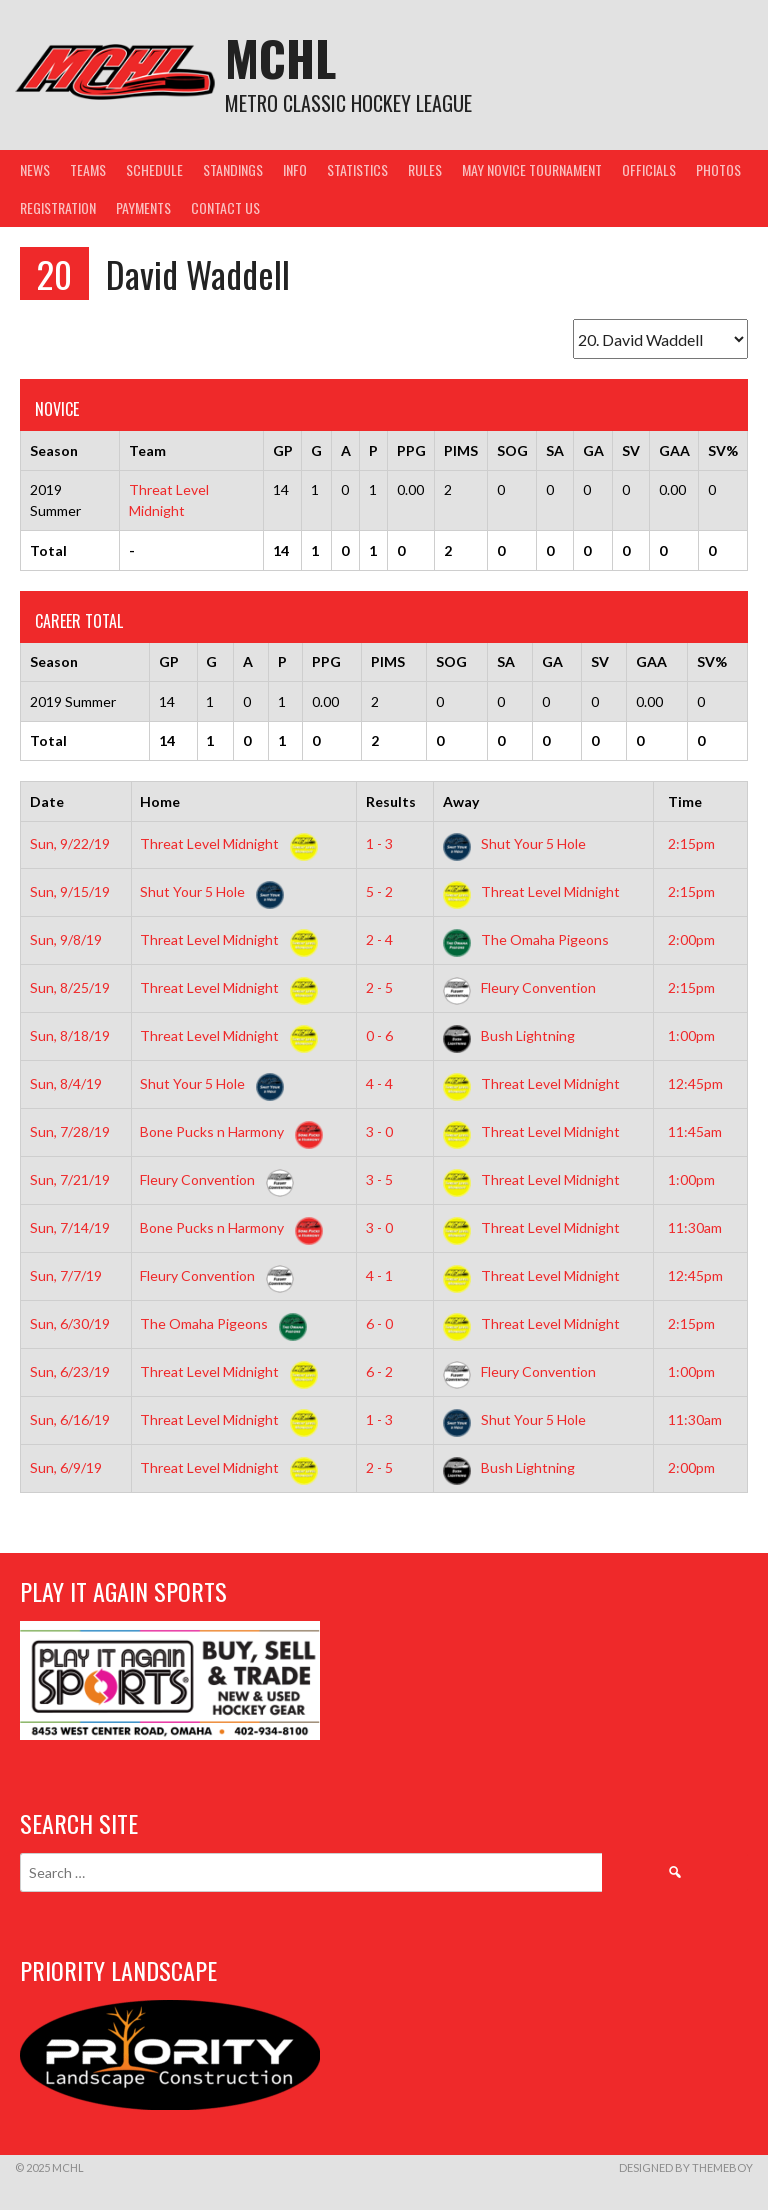 The height and width of the screenshot is (2210, 768). I want to click on Sun, 6/23/19, so click(70, 1371).